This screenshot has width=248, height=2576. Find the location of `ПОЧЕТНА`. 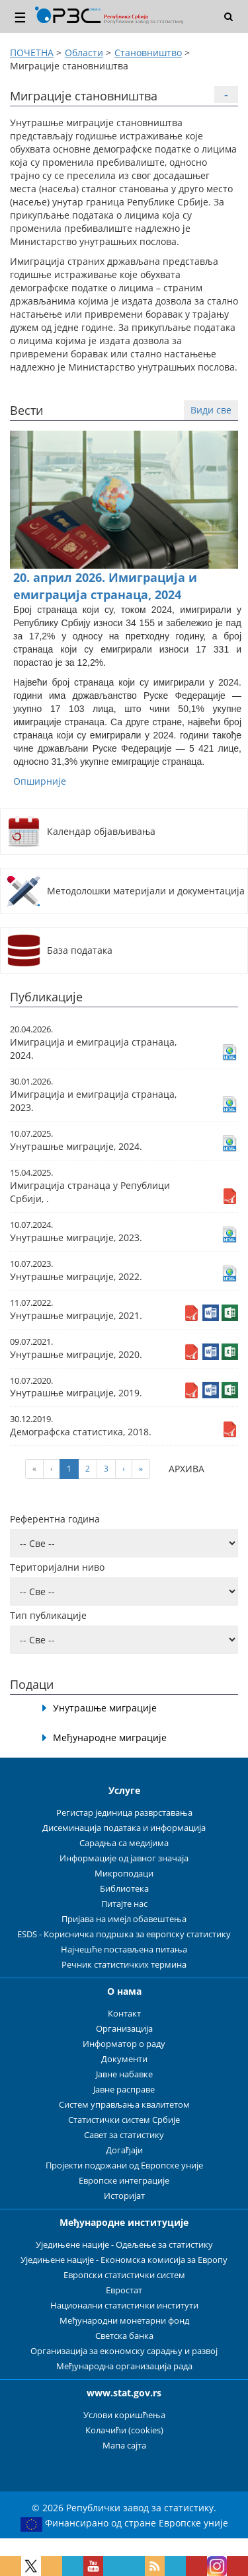

ПОЧЕТНА is located at coordinates (32, 52).